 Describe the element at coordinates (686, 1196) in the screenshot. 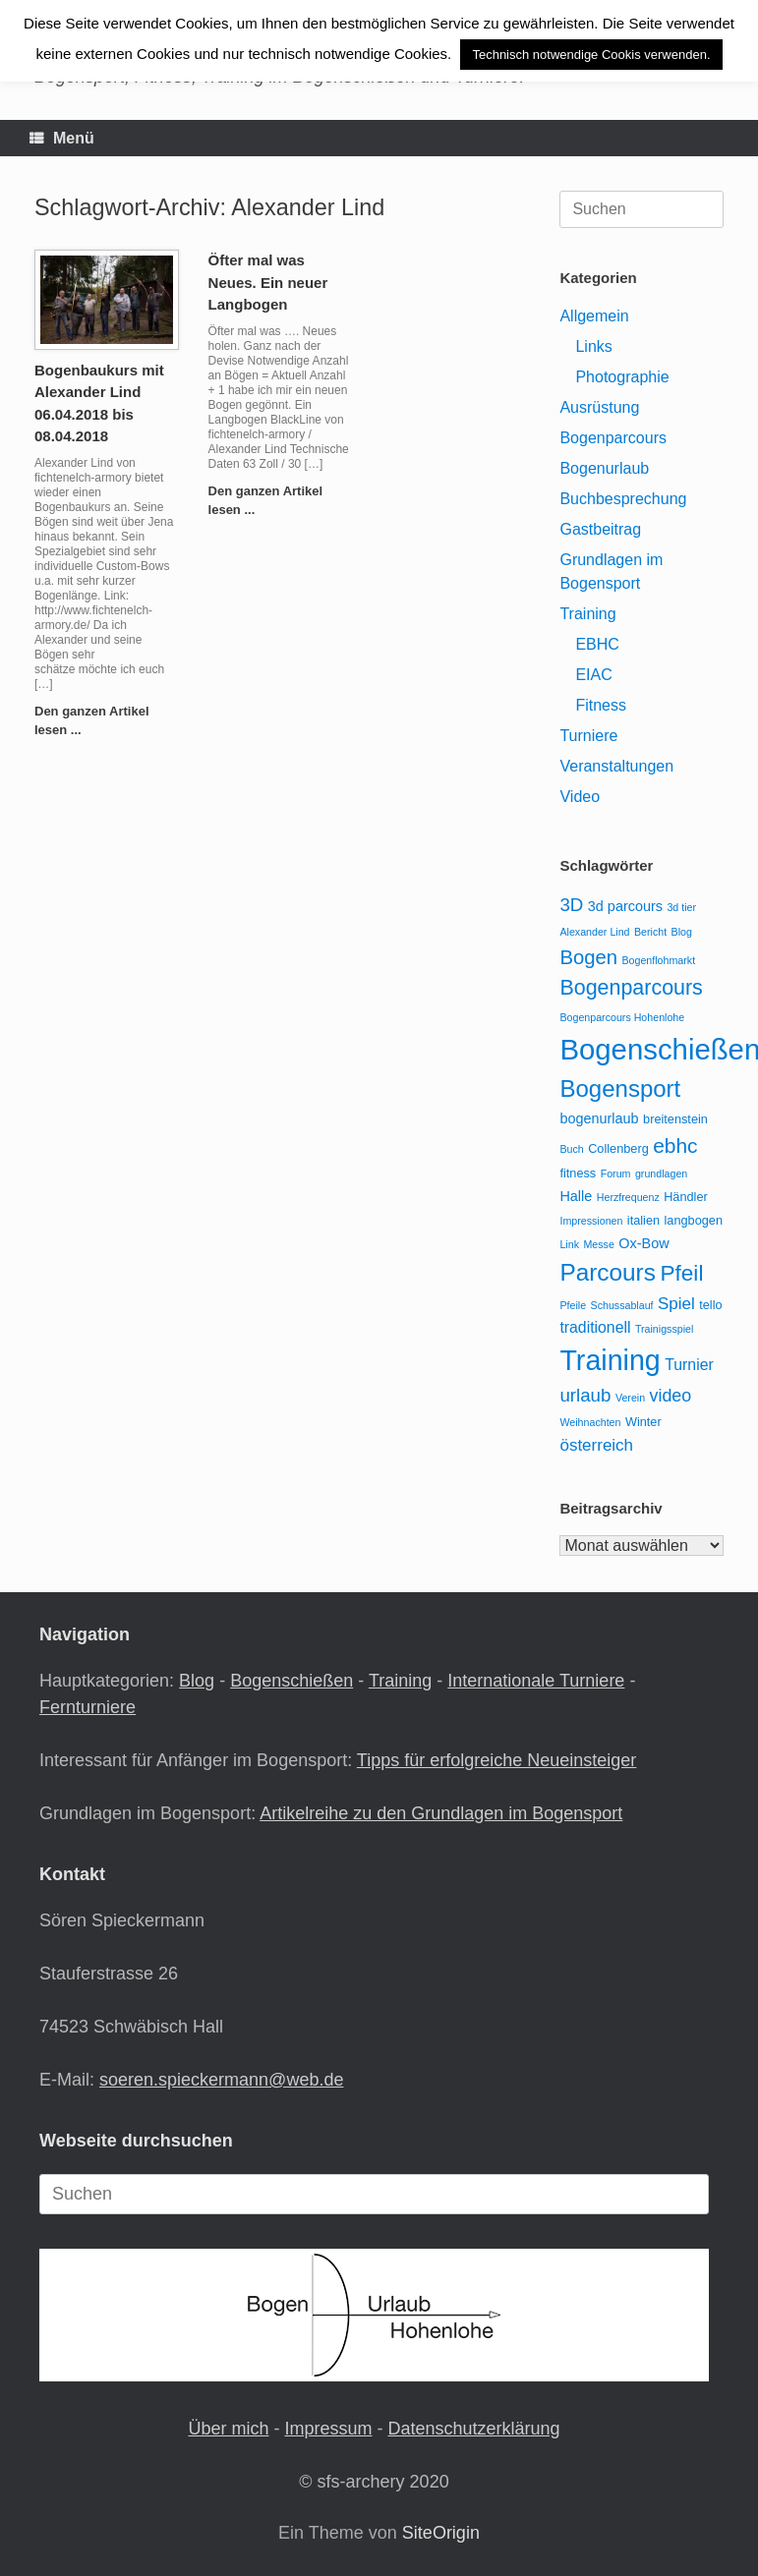

I see `Händler [Händler (3 Einträge)]` at that location.